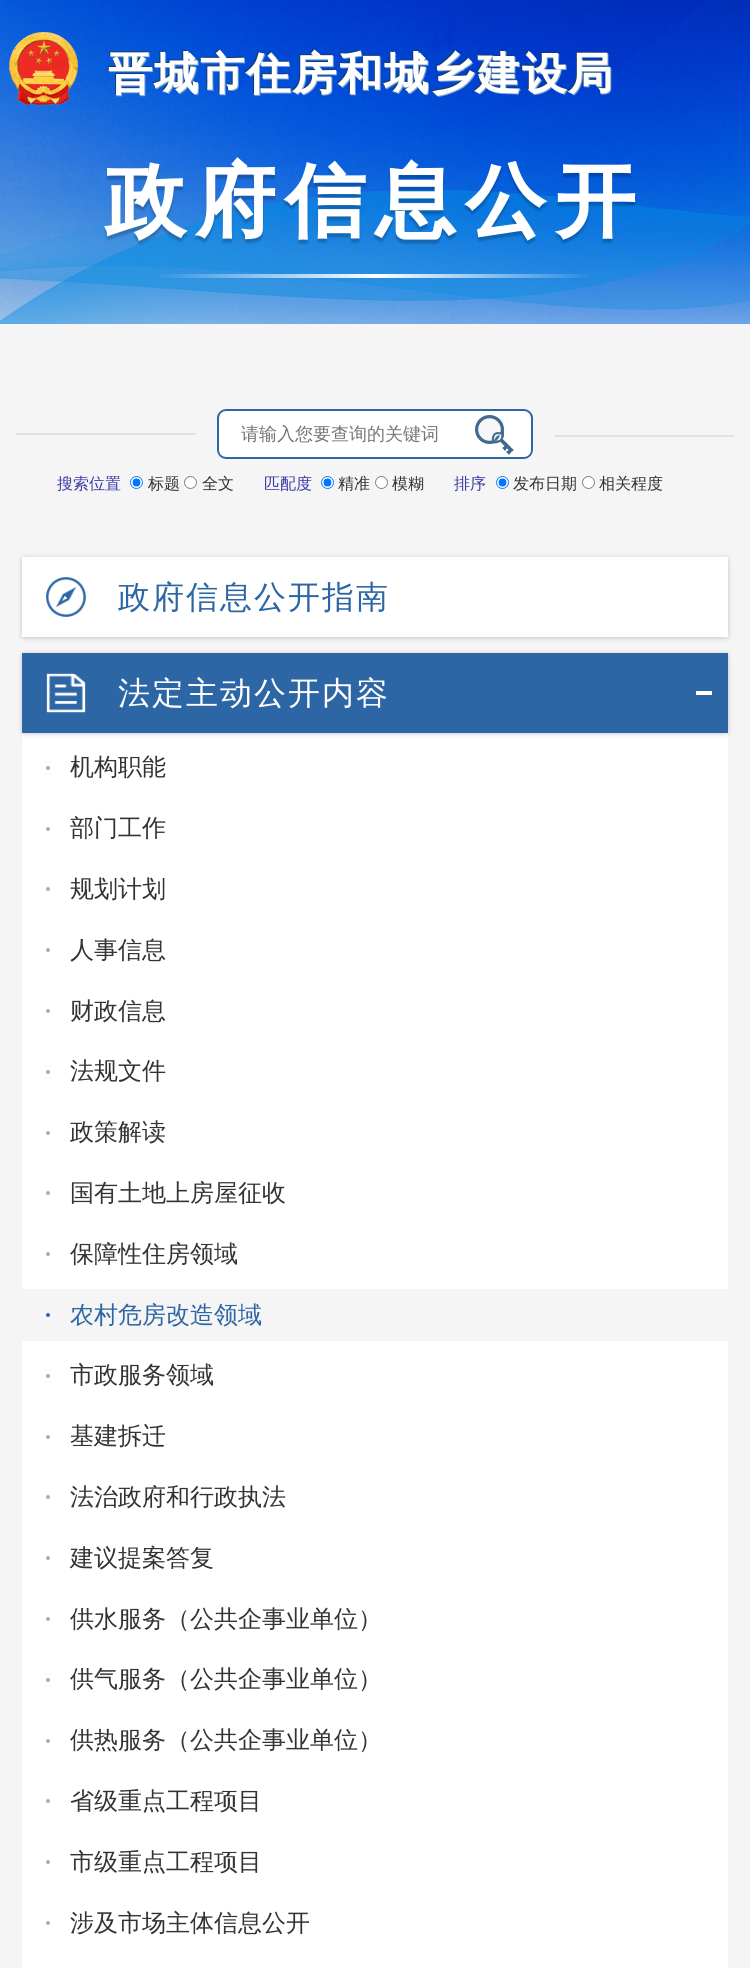 The image size is (750, 1968). I want to click on 标题, so click(157, 483).